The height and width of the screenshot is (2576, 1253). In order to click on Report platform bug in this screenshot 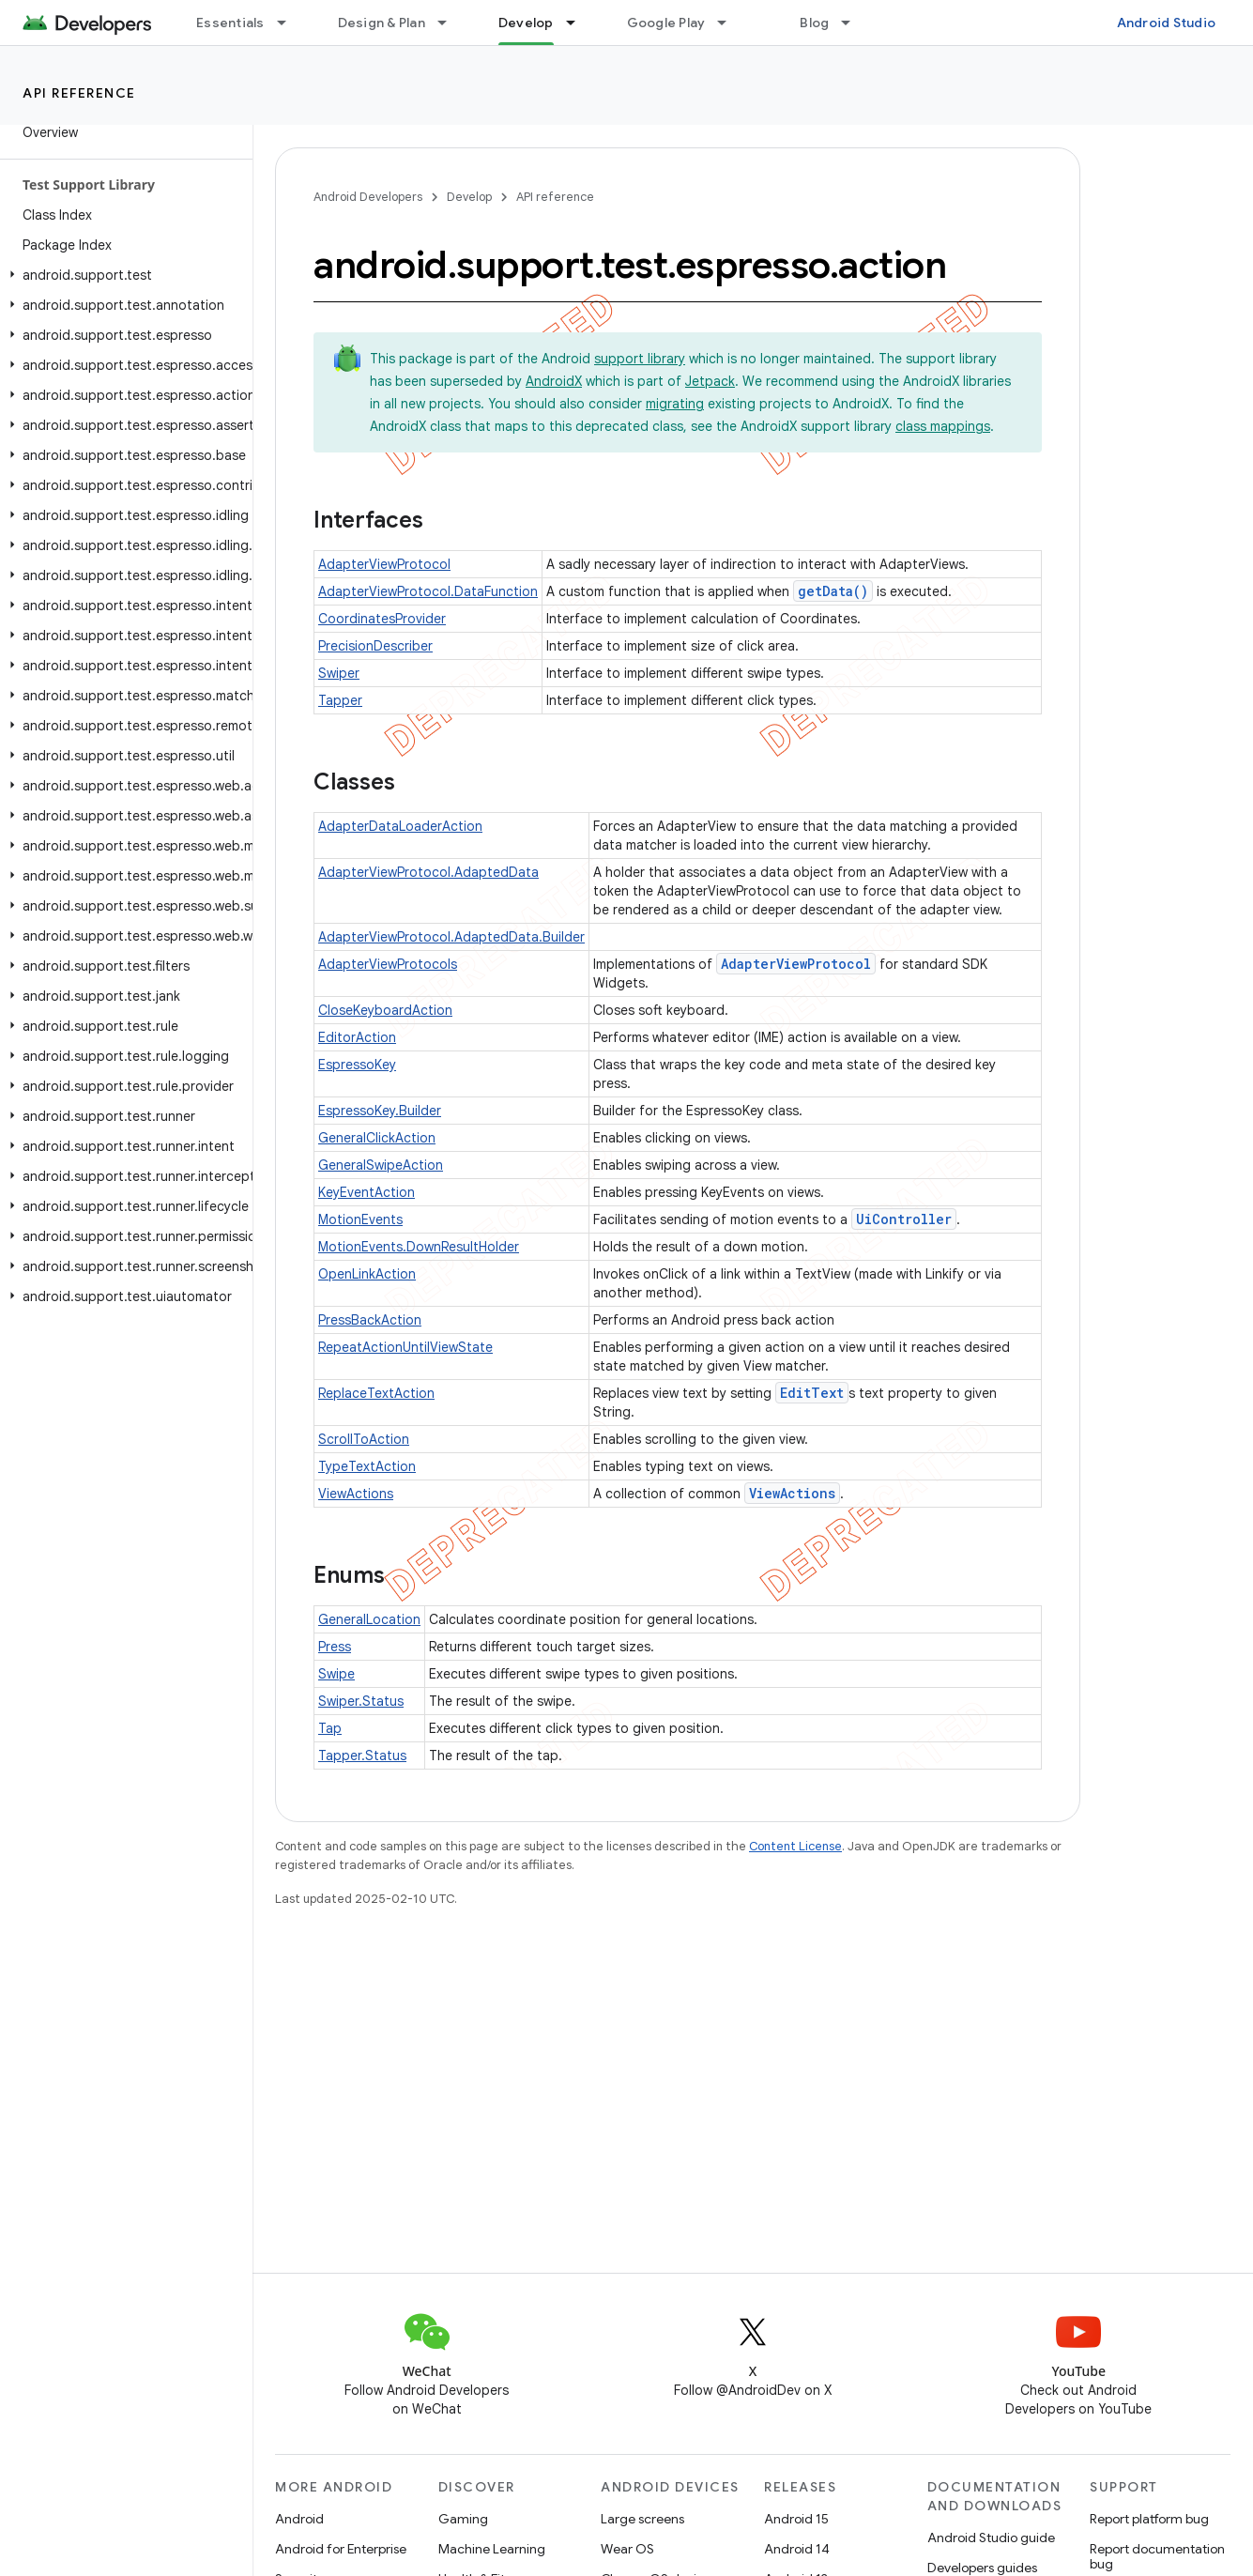, I will do `click(1149, 2518)`.